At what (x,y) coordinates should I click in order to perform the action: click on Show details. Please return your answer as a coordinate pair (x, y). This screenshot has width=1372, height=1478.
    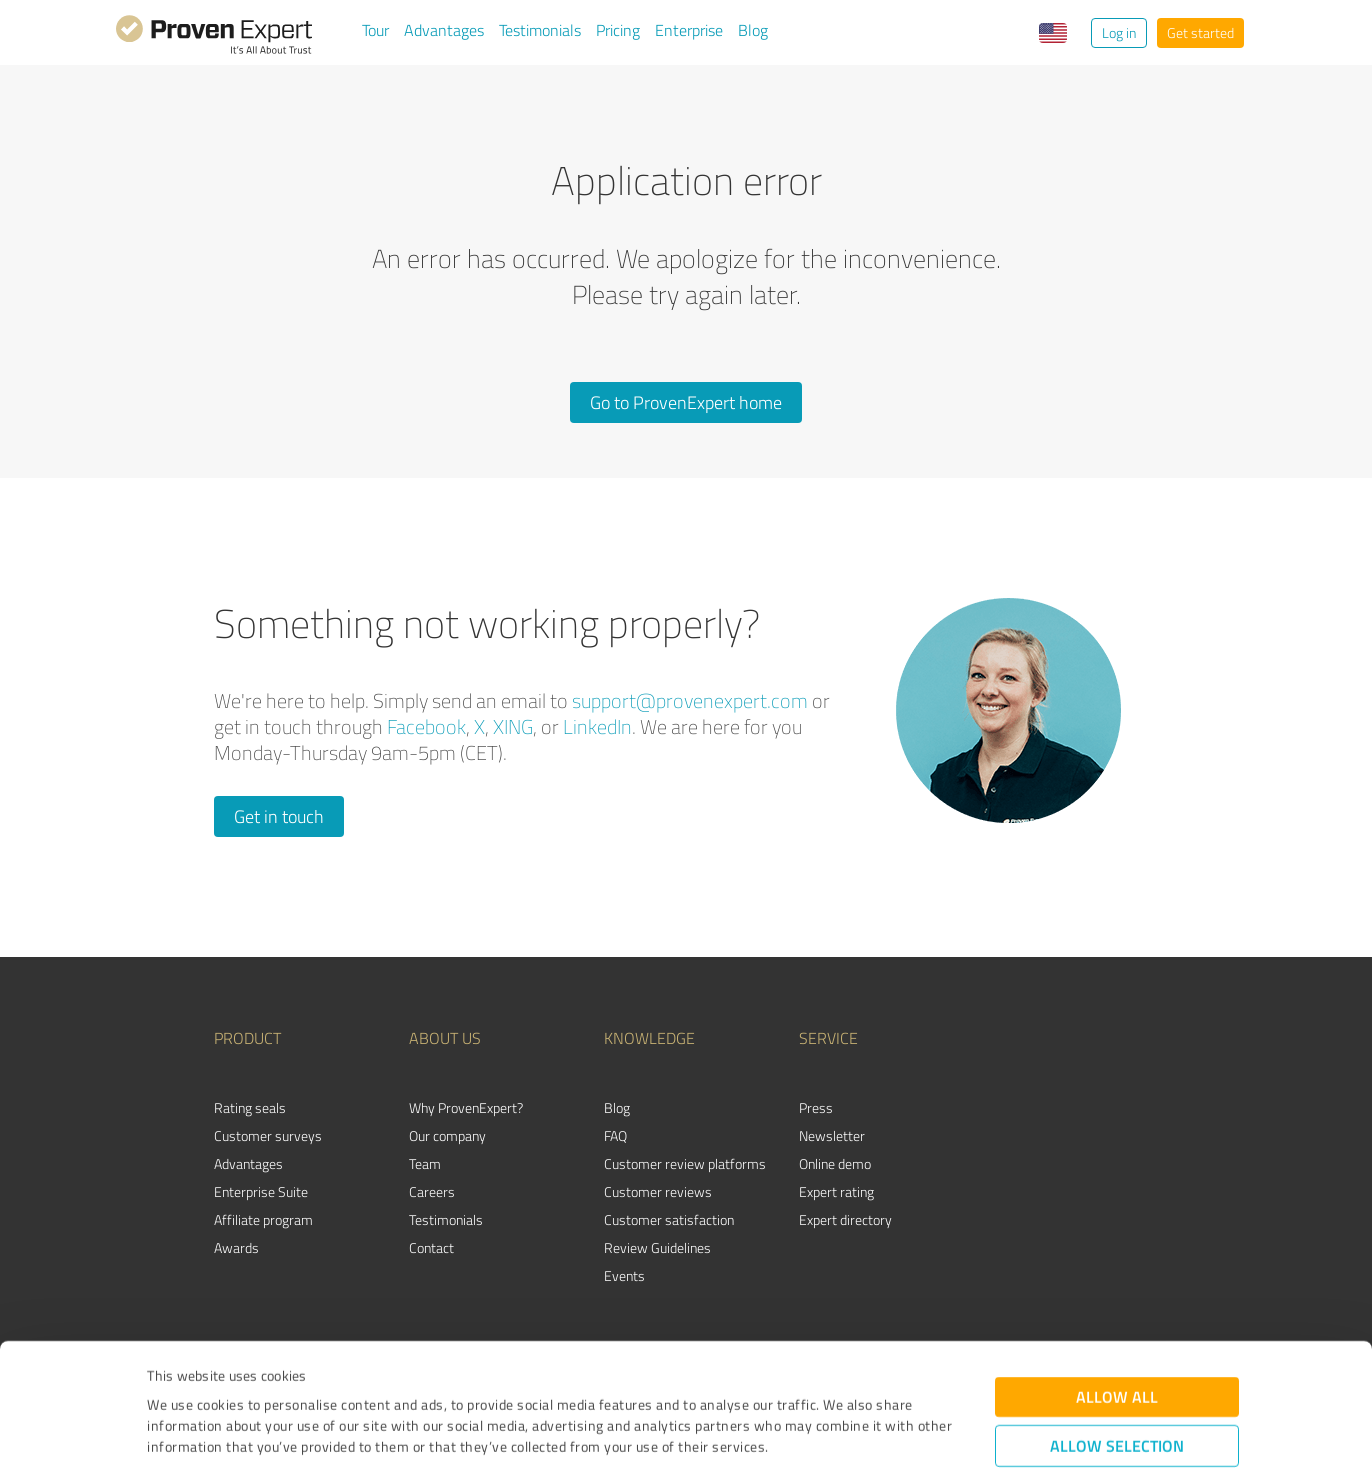
    Looking at the image, I should click on (811, 1440).